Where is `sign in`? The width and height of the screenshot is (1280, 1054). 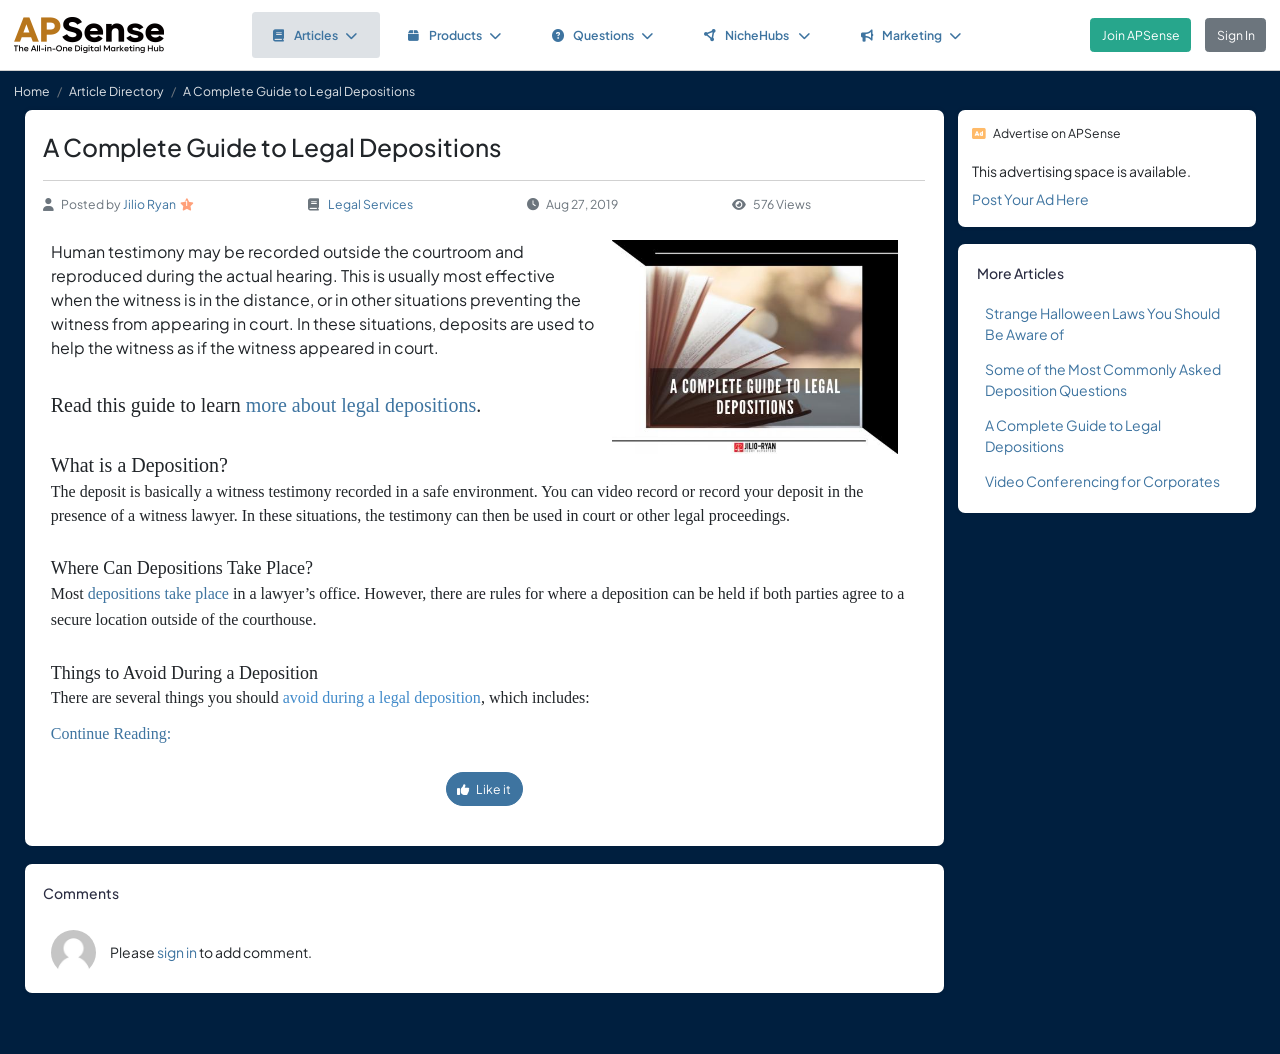
sign in is located at coordinates (177, 952).